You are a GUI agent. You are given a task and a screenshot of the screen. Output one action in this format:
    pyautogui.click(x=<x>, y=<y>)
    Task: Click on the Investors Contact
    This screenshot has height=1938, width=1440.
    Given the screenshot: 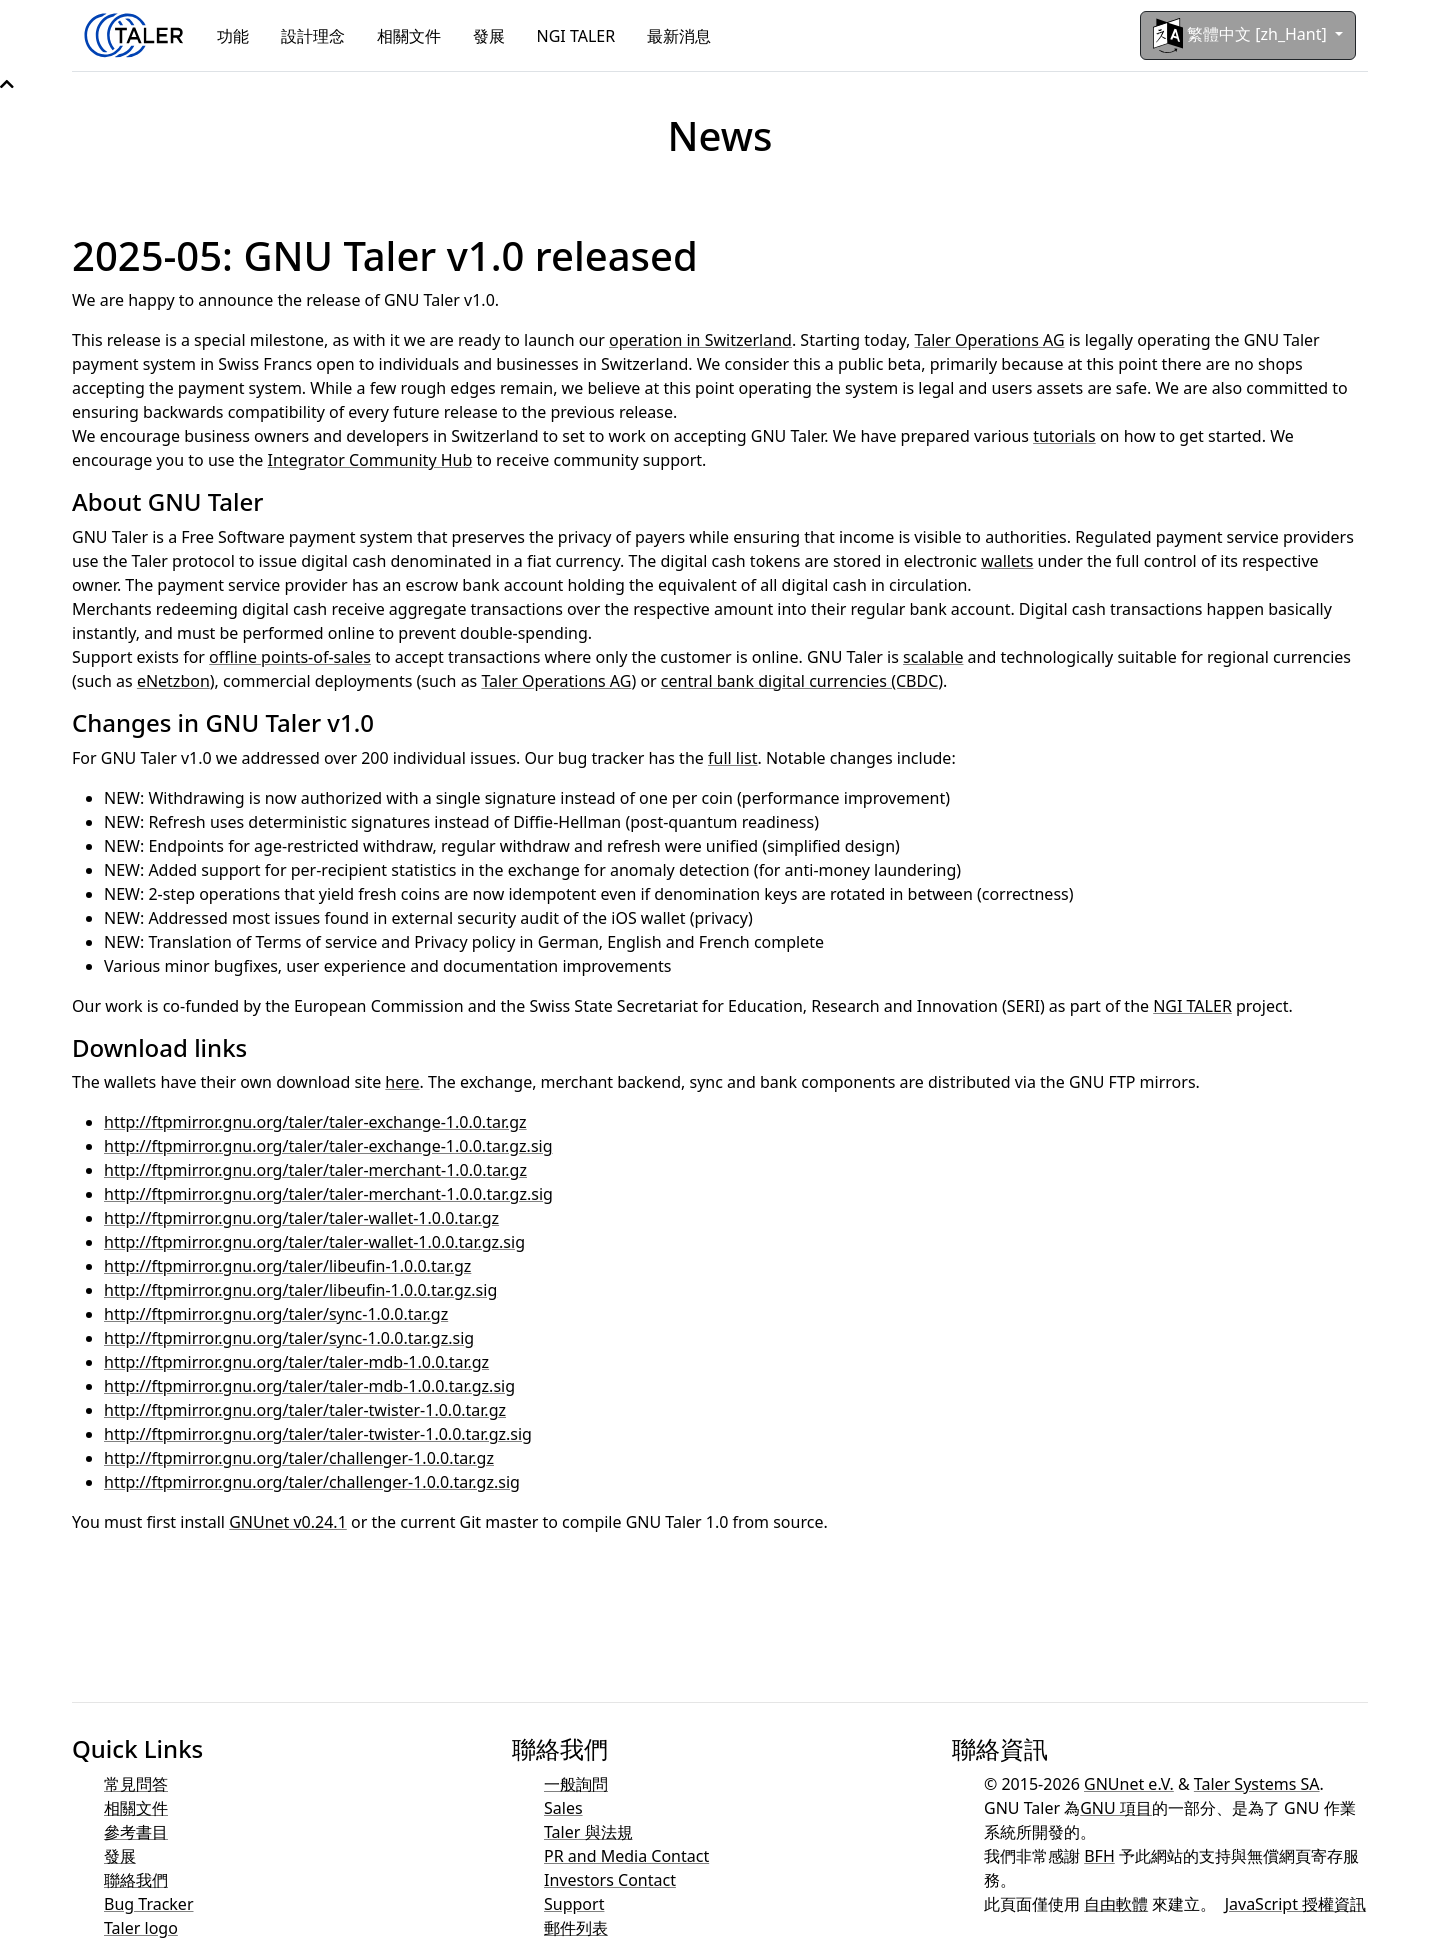 What is the action you would take?
    pyautogui.click(x=610, y=1880)
    